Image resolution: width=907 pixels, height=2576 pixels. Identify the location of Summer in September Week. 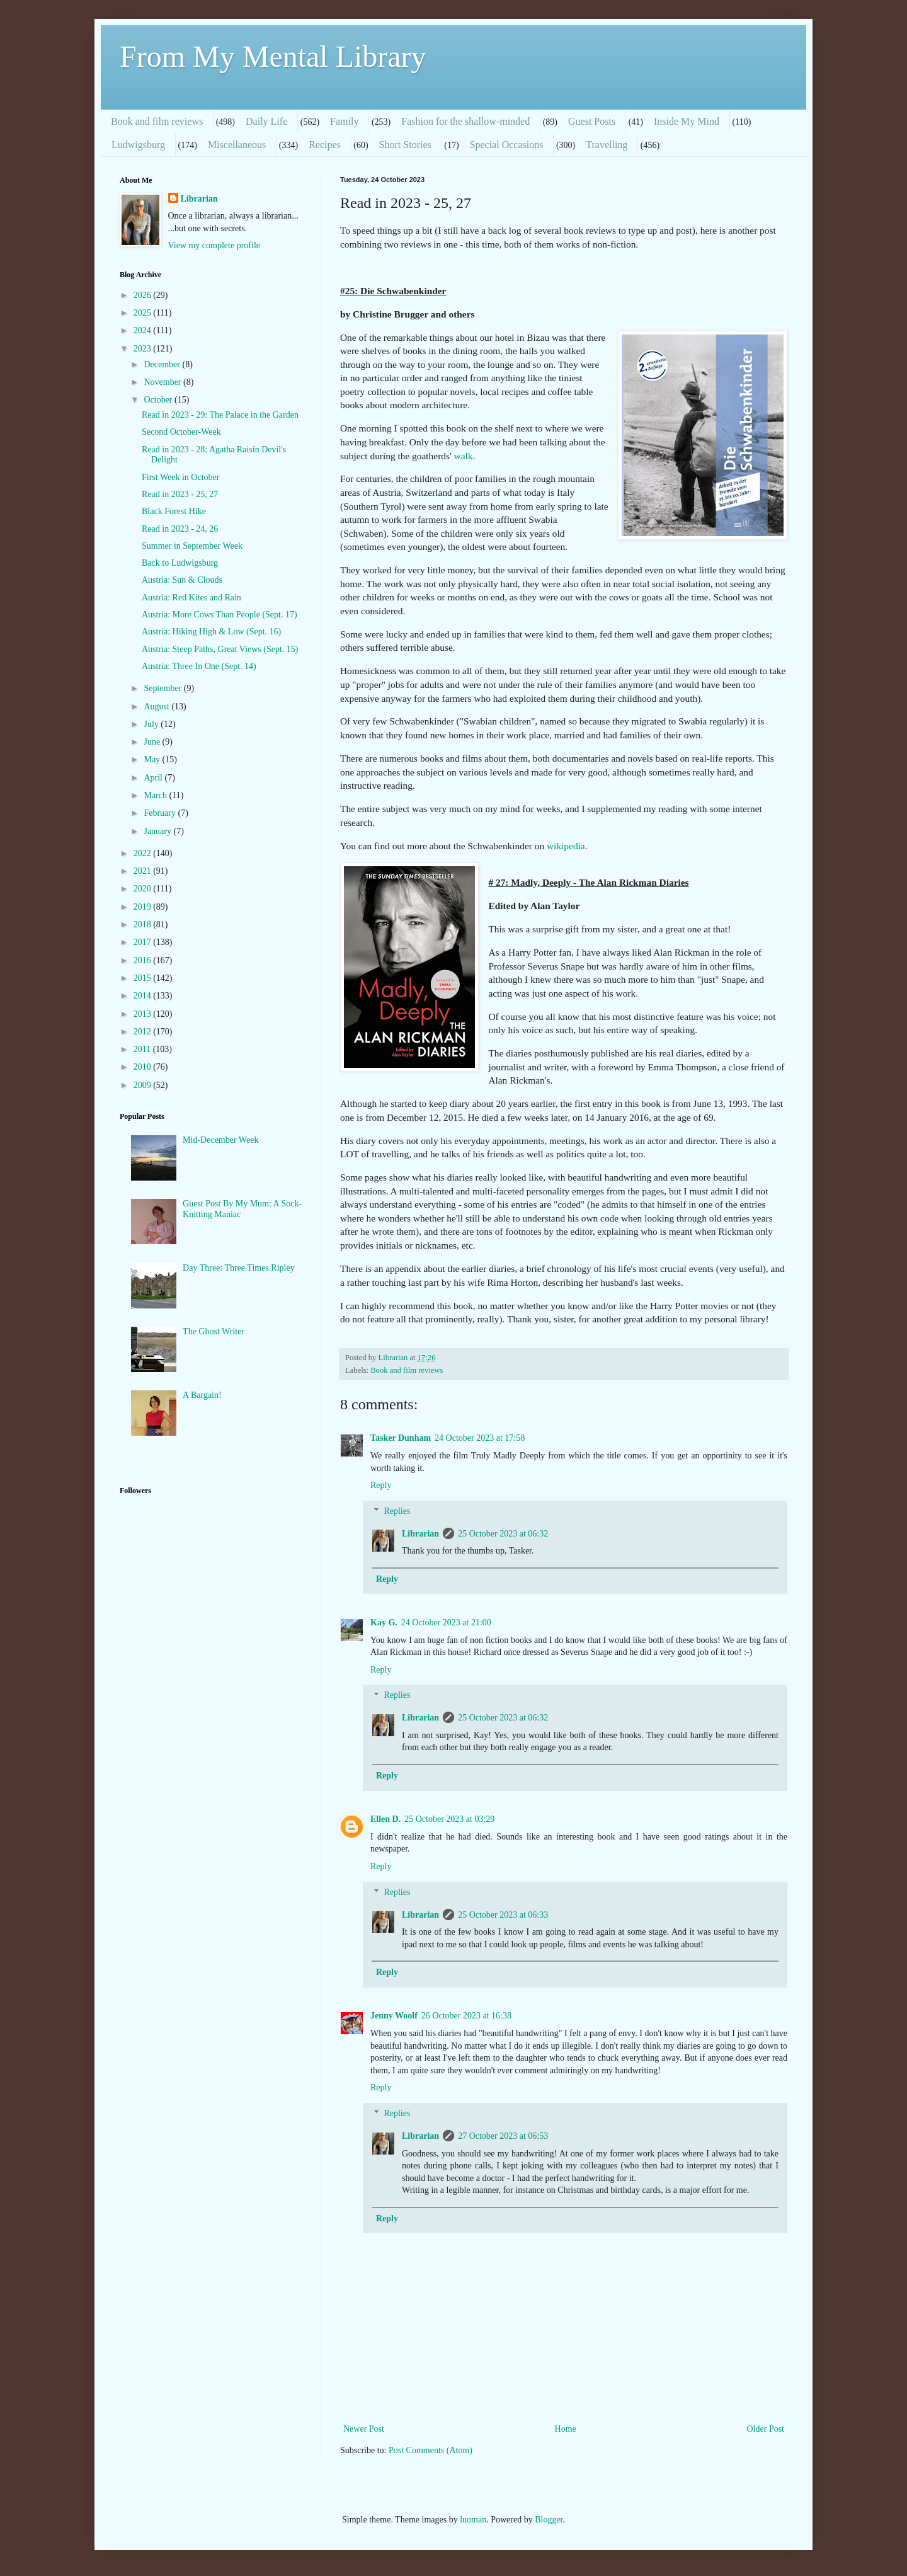
(192, 546).